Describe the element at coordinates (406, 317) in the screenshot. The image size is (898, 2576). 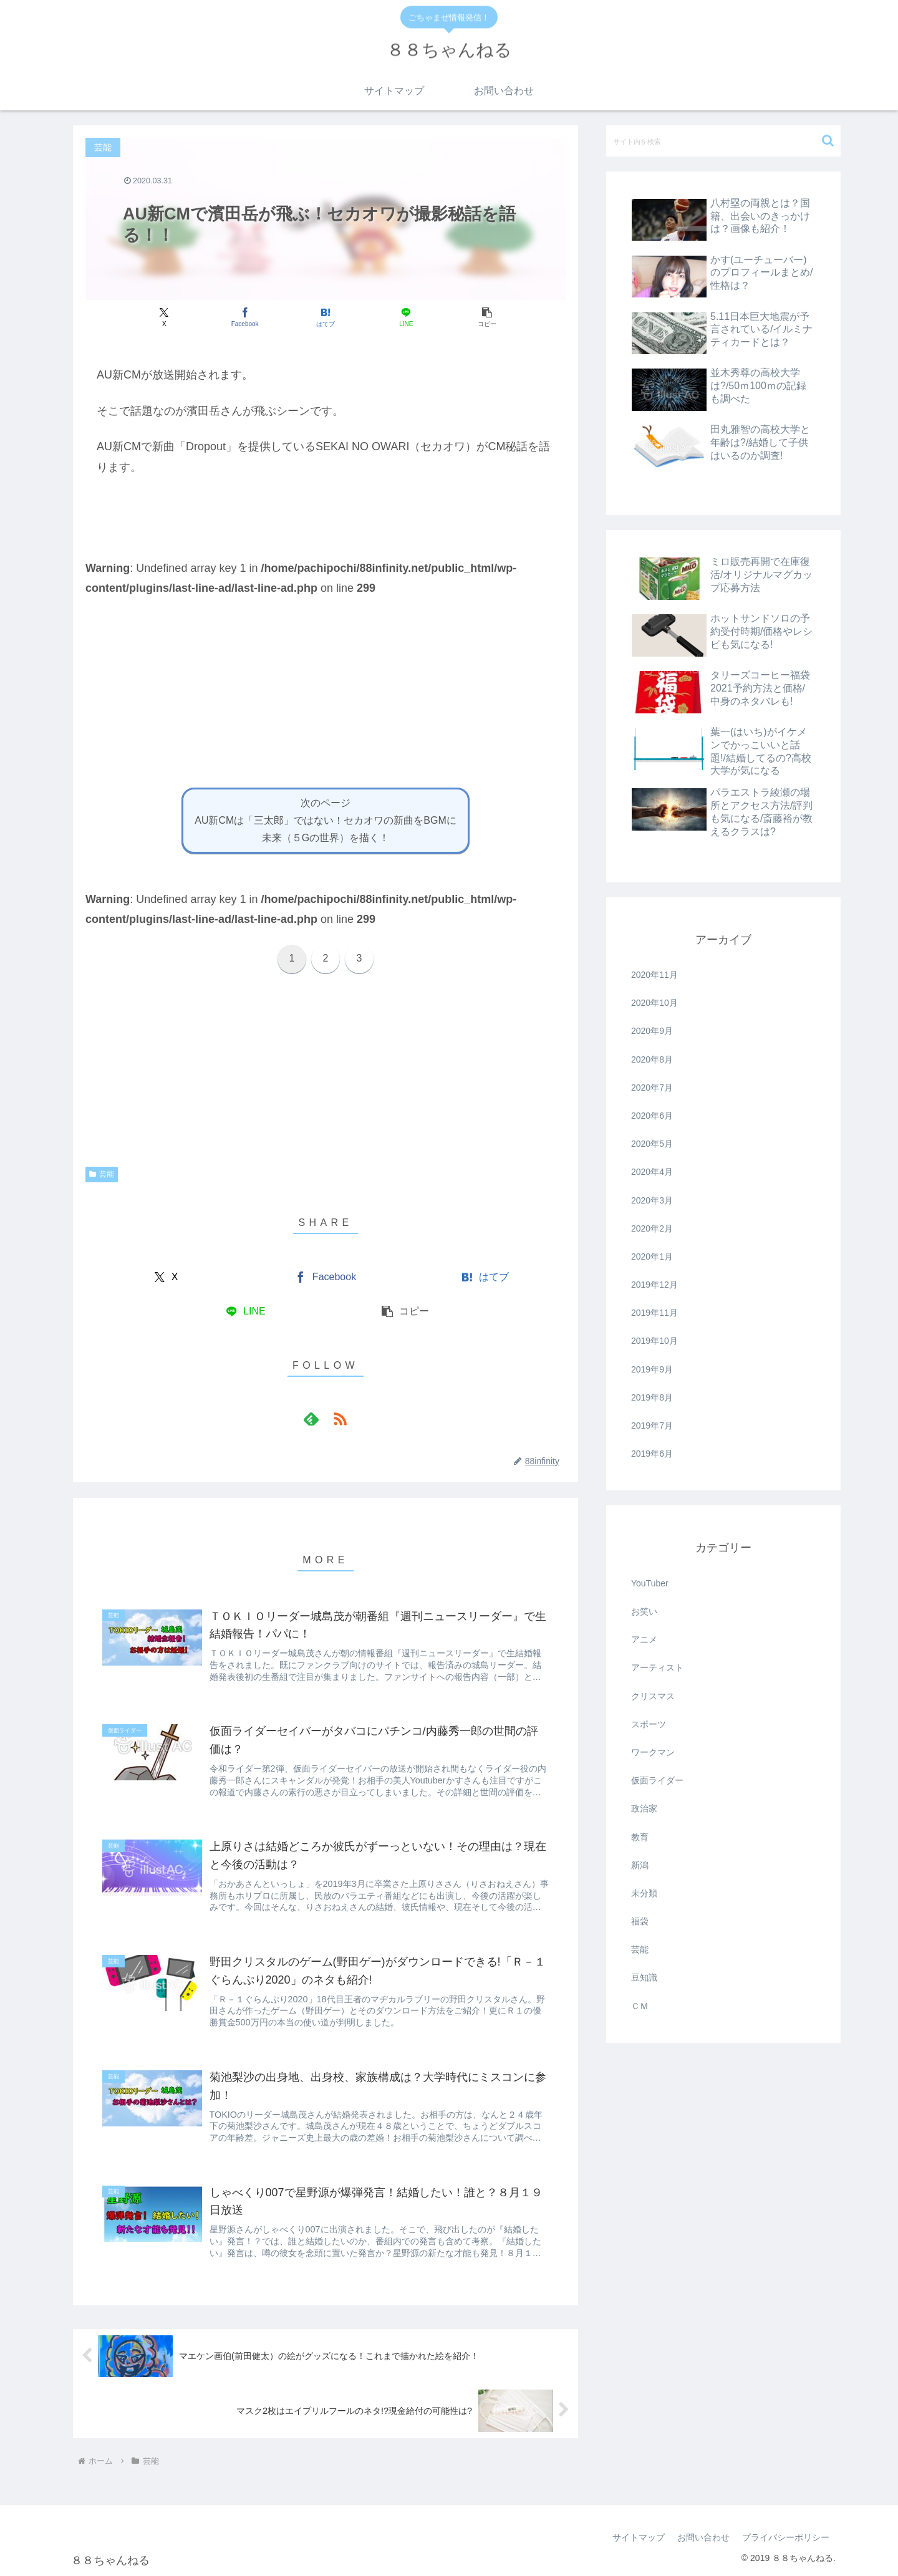
I see `[LINEでシェア]` at that location.